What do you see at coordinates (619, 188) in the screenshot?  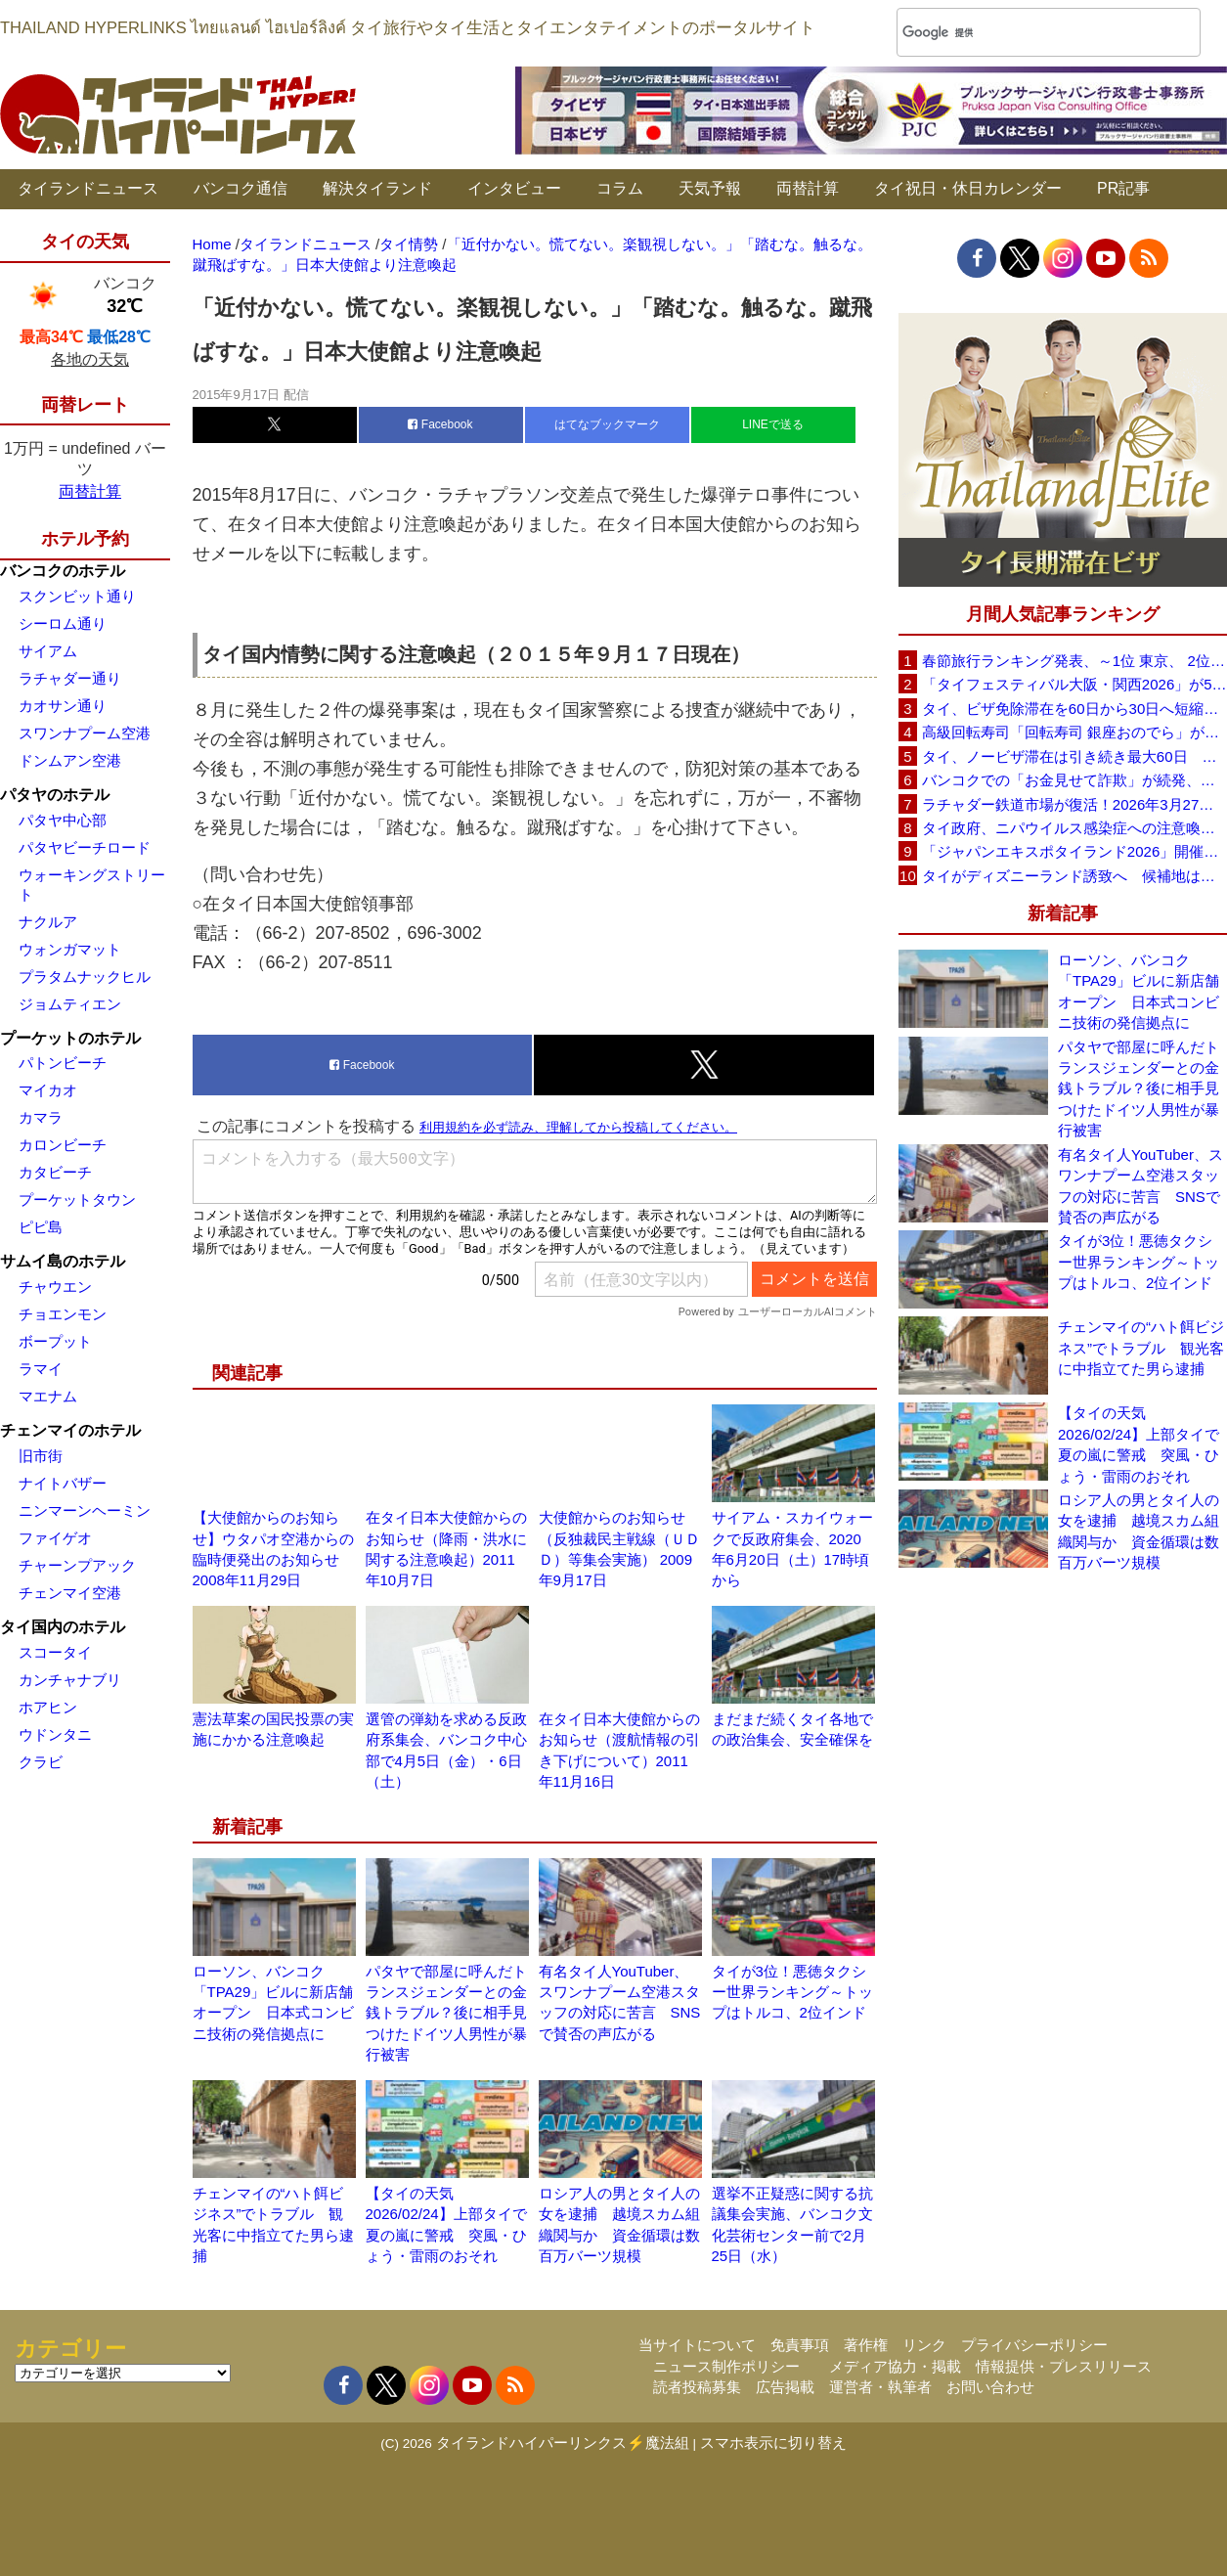 I see `コラム` at bounding box center [619, 188].